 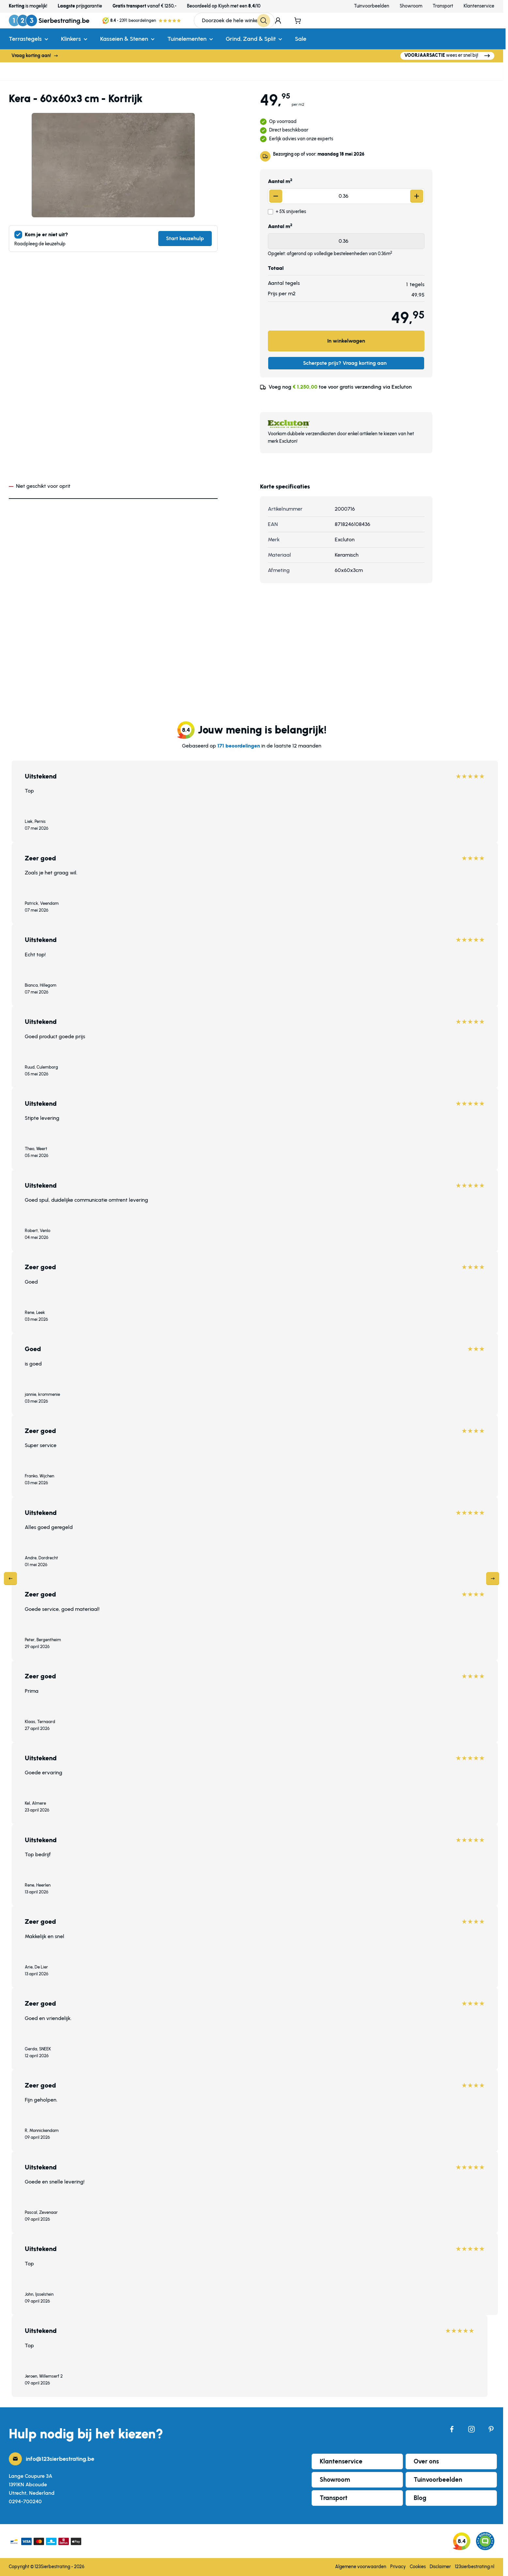 What do you see at coordinates (278, 20) in the screenshot?
I see `[Mijn account]` at bounding box center [278, 20].